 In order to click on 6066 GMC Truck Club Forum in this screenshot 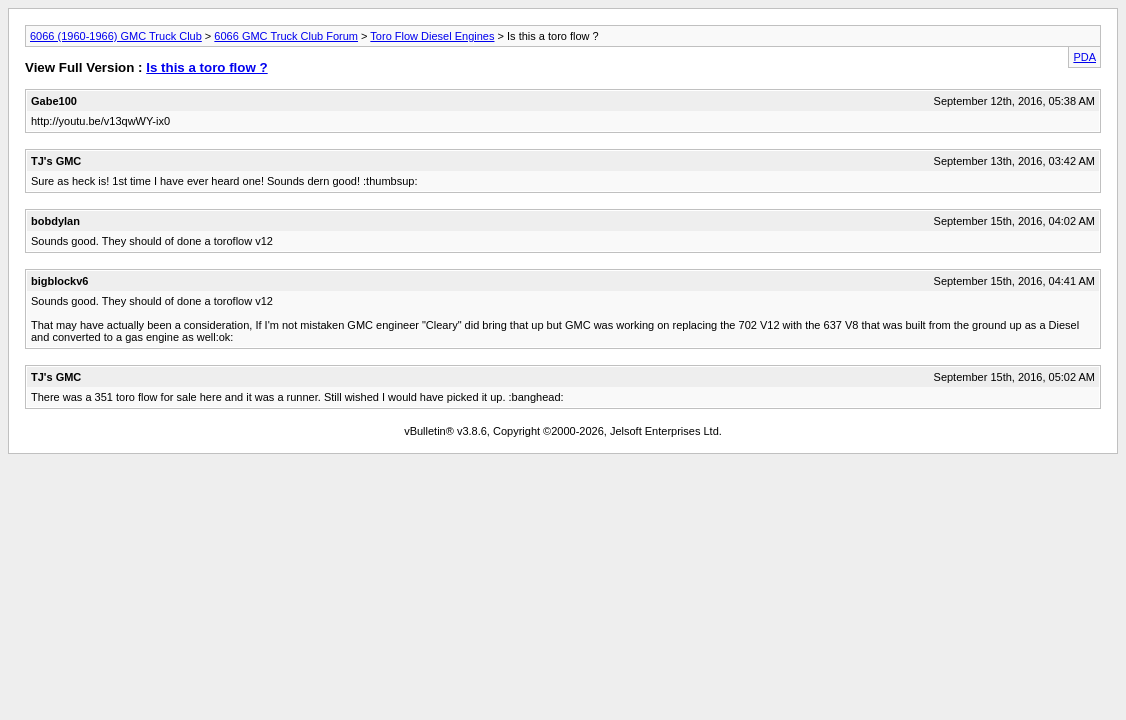, I will do `click(286, 36)`.